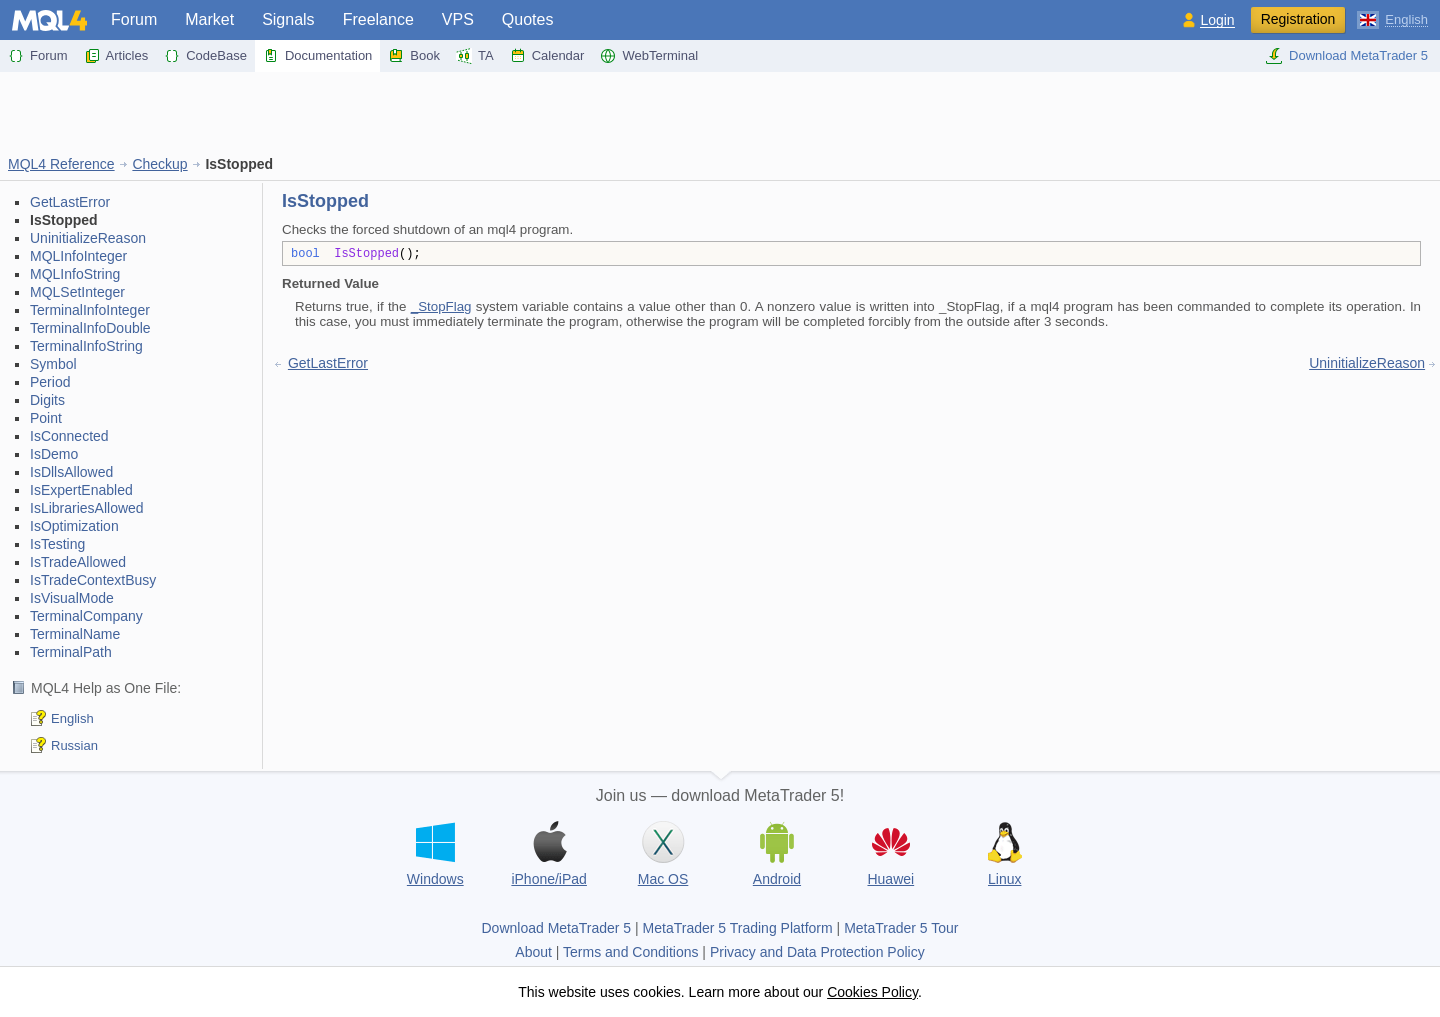 The width and height of the screenshot is (1440, 1017). What do you see at coordinates (74, 745) in the screenshot?
I see `Russian` at bounding box center [74, 745].